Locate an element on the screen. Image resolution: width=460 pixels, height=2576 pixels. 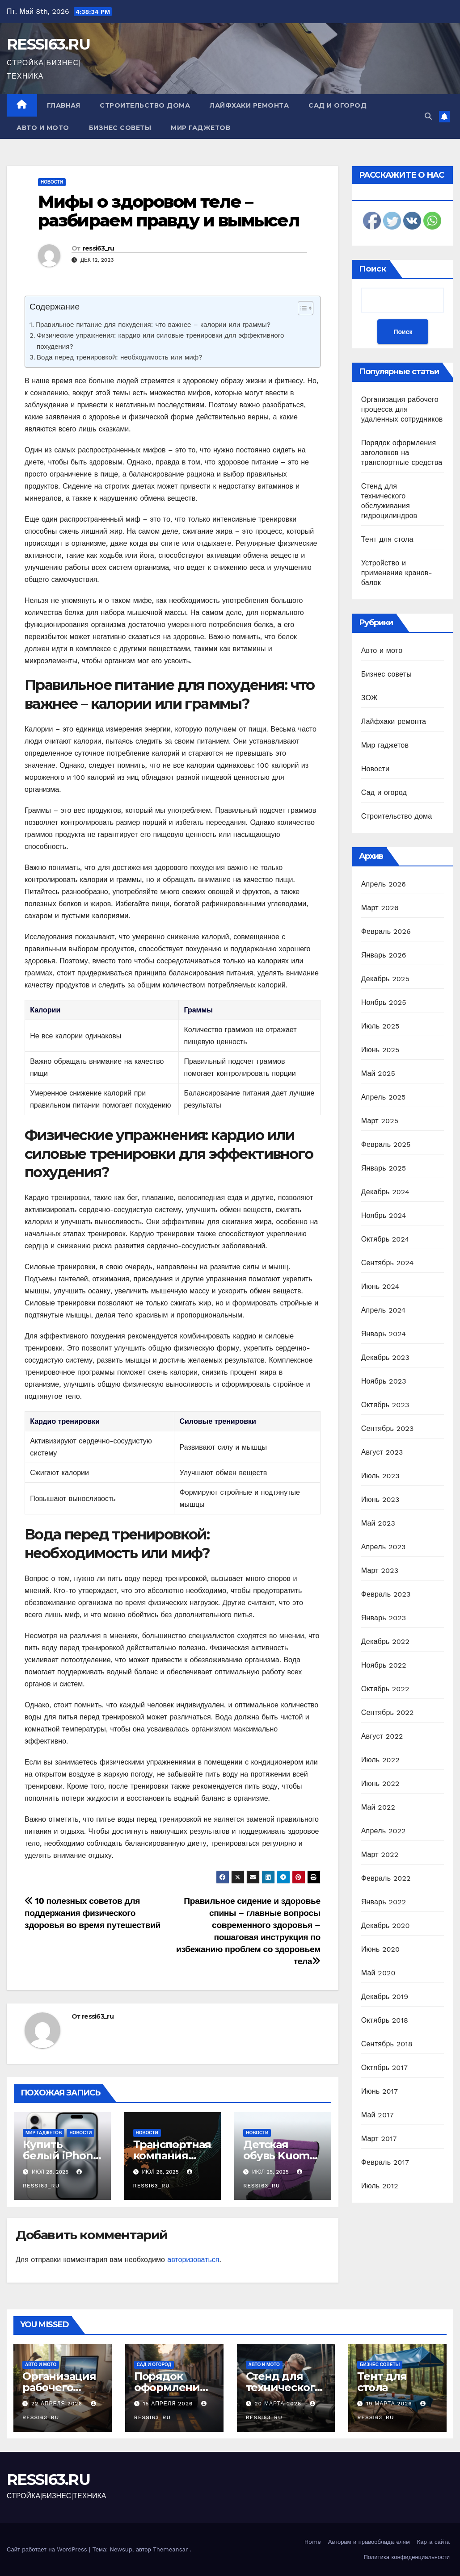
Июнь 2025 is located at coordinates (380, 1049).